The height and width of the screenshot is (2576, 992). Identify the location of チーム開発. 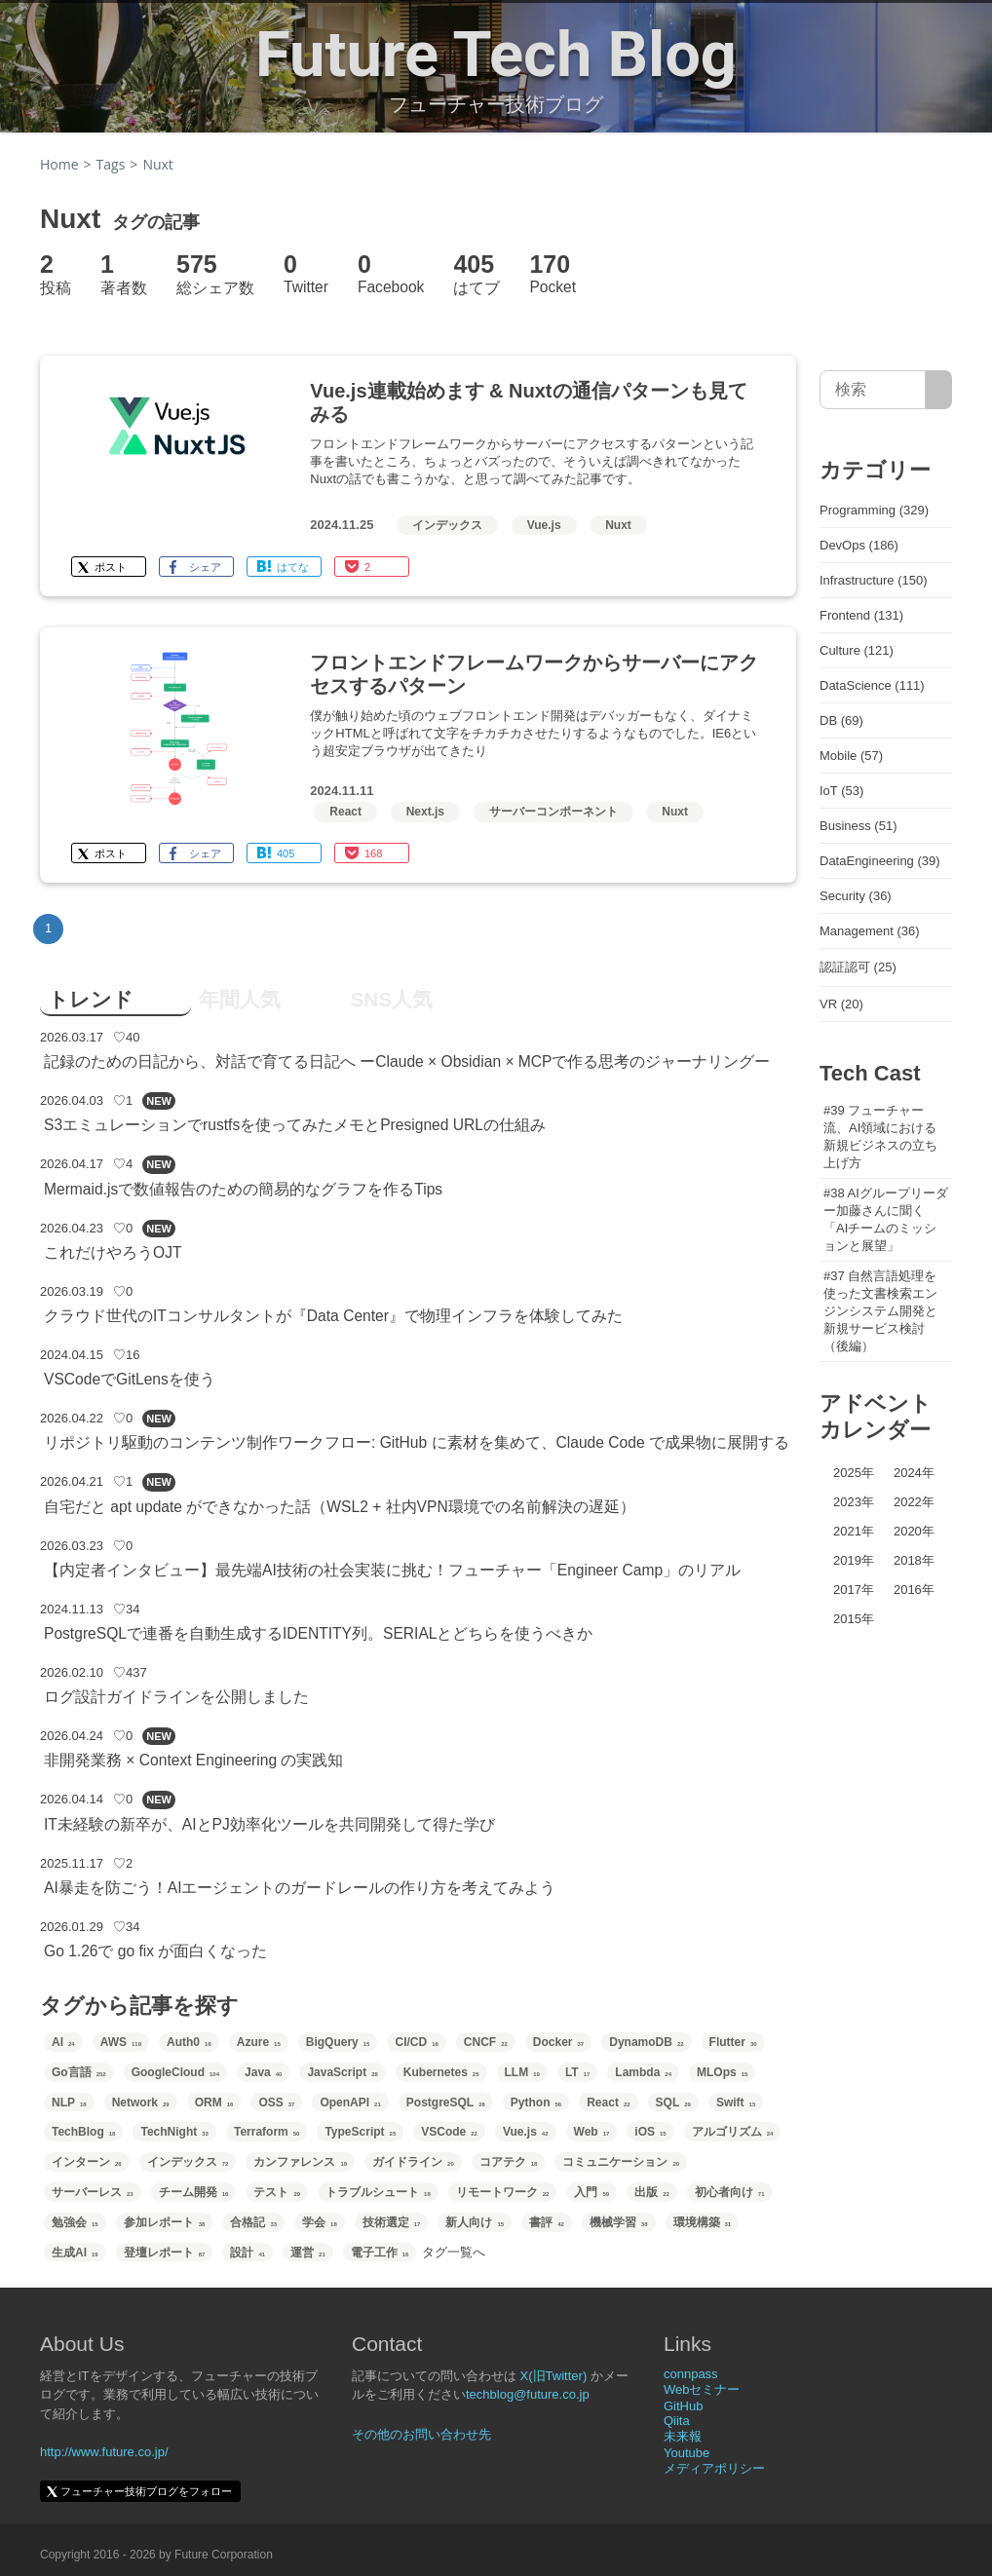
(194, 2192).